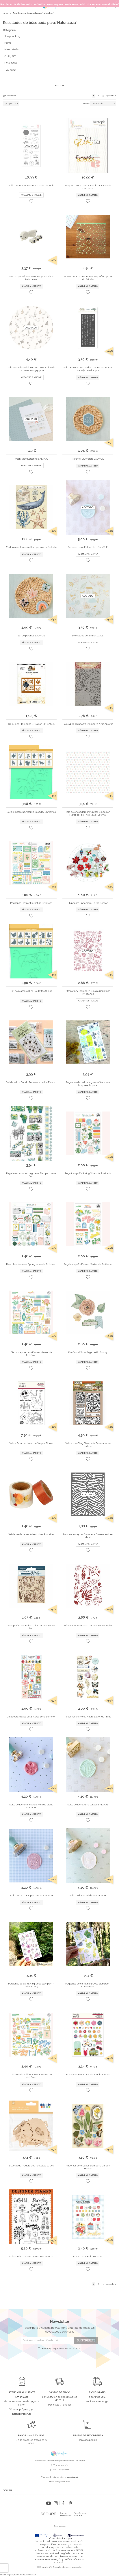 The image size is (119, 2576). I want to click on Die cuts de vellum SALVAJE, so click(87, 635).